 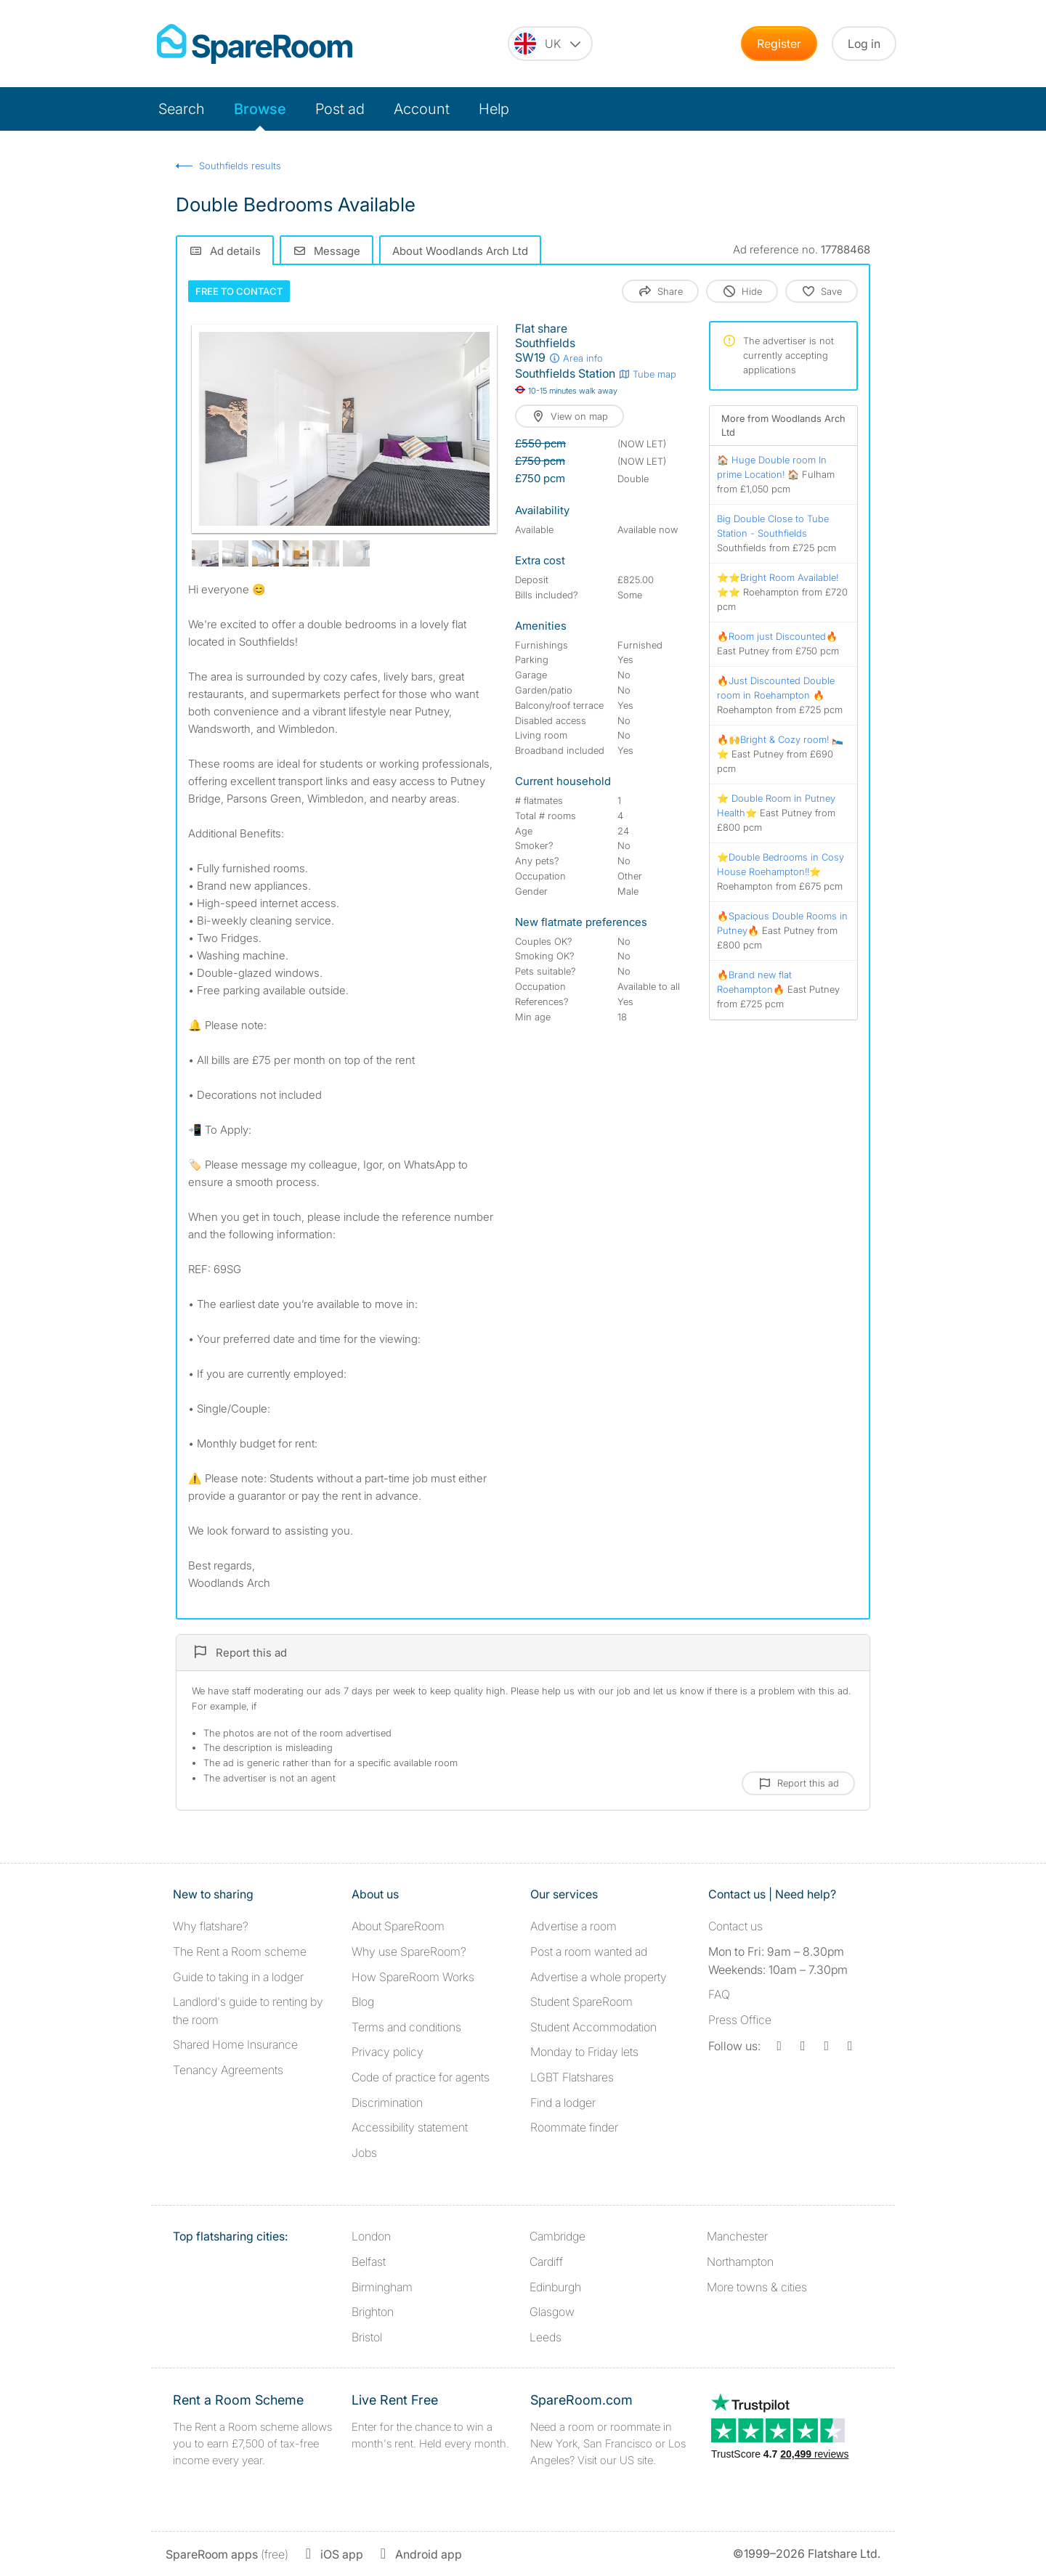 What do you see at coordinates (719, 1994) in the screenshot?
I see `FAQ` at bounding box center [719, 1994].